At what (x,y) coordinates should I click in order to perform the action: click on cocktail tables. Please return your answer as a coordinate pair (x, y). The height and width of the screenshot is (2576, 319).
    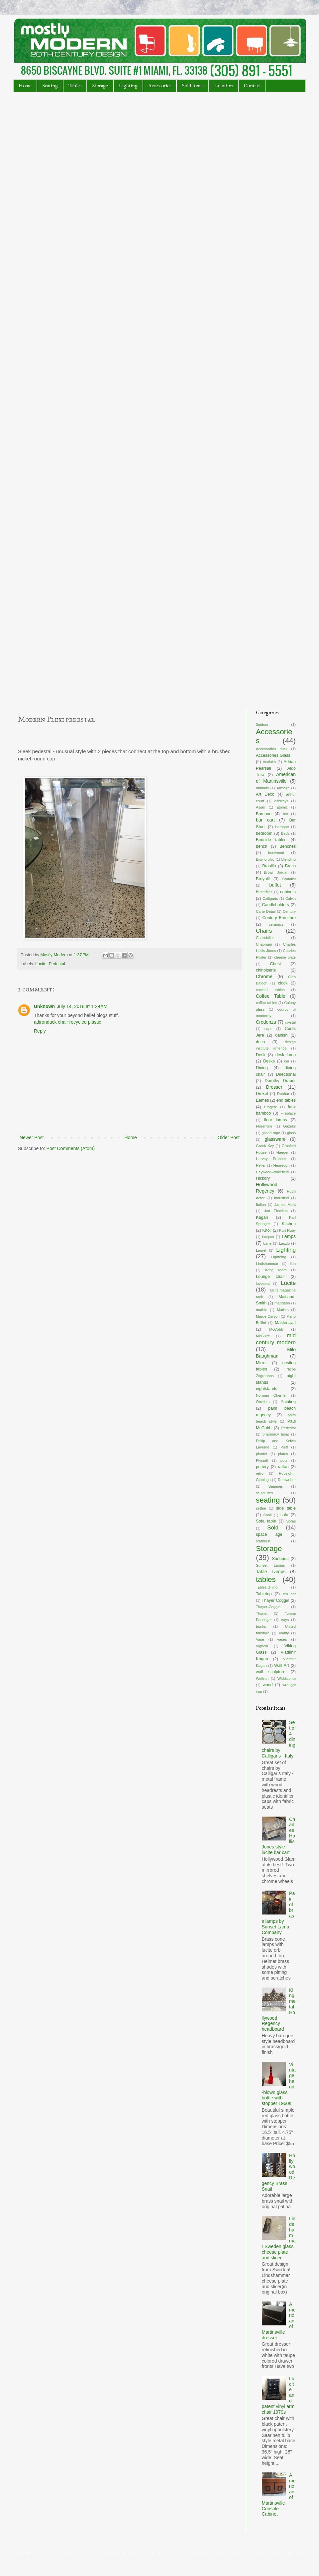
    Looking at the image, I should click on (270, 990).